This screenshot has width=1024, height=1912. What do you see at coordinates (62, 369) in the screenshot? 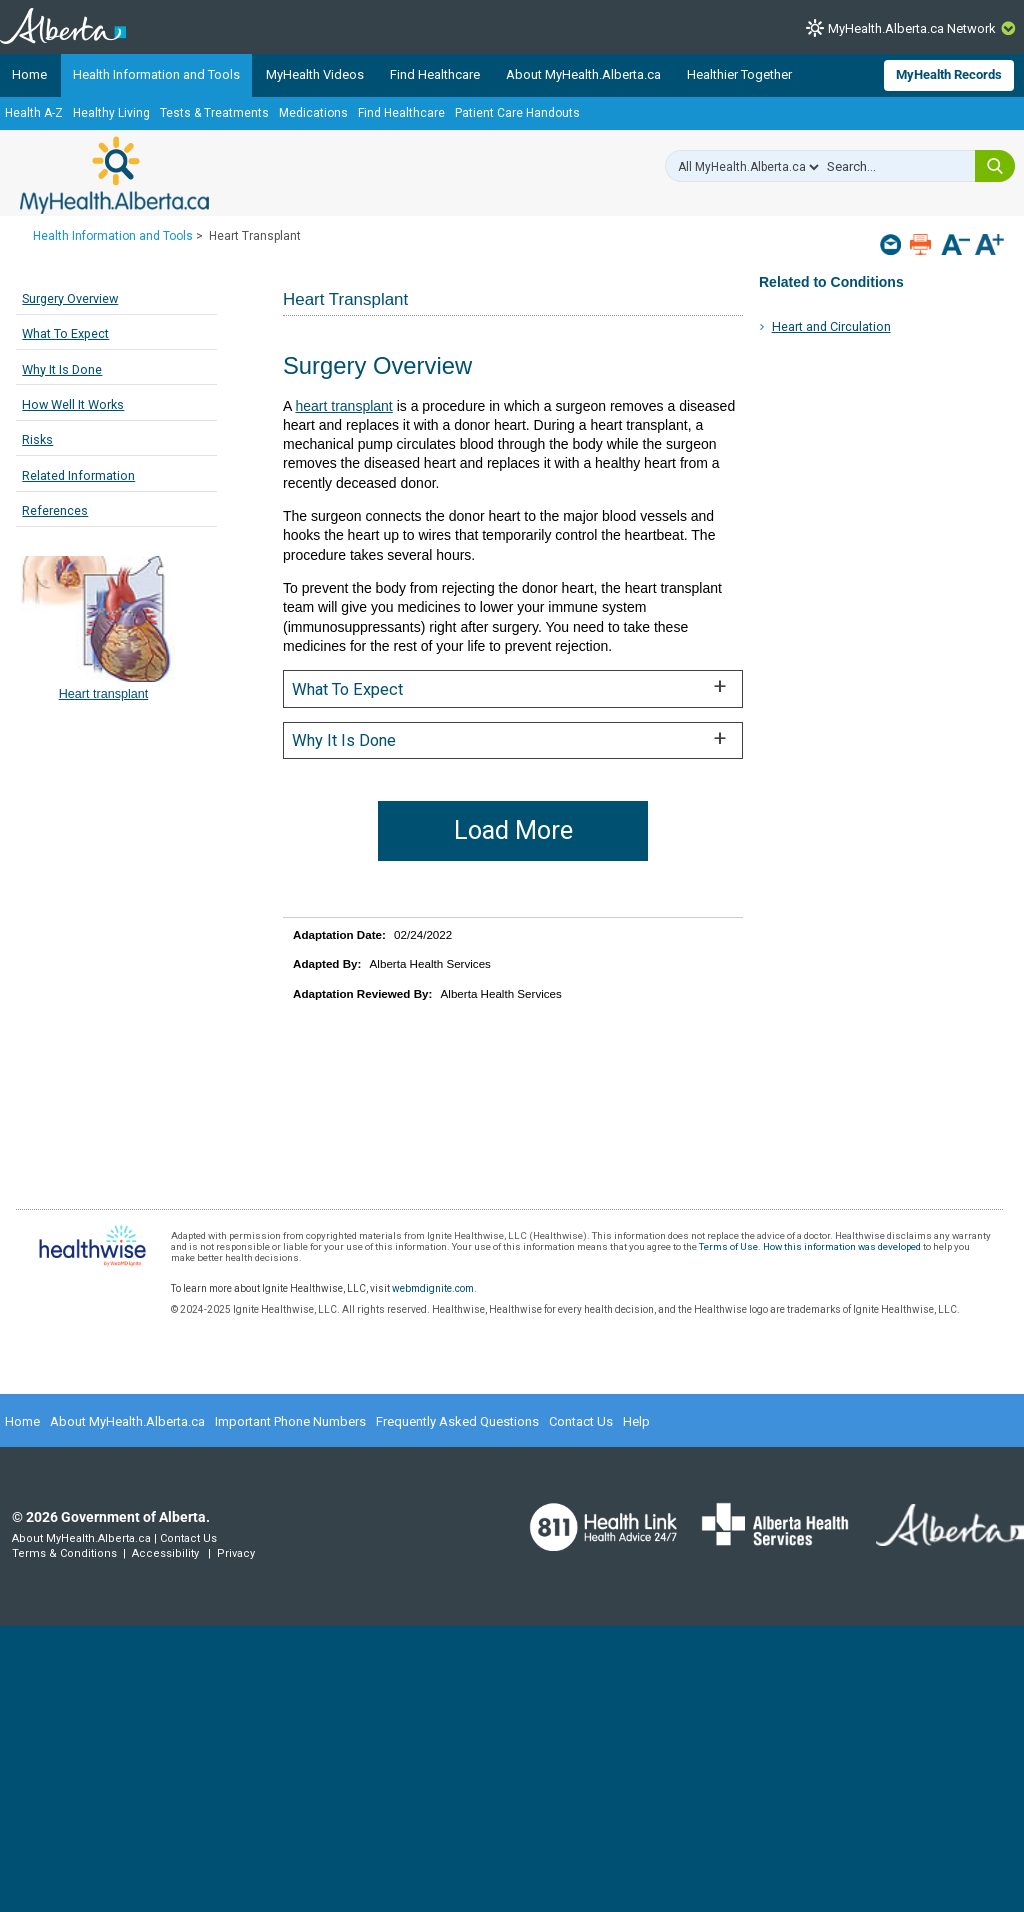
I see `Why It Is Done` at bounding box center [62, 369].